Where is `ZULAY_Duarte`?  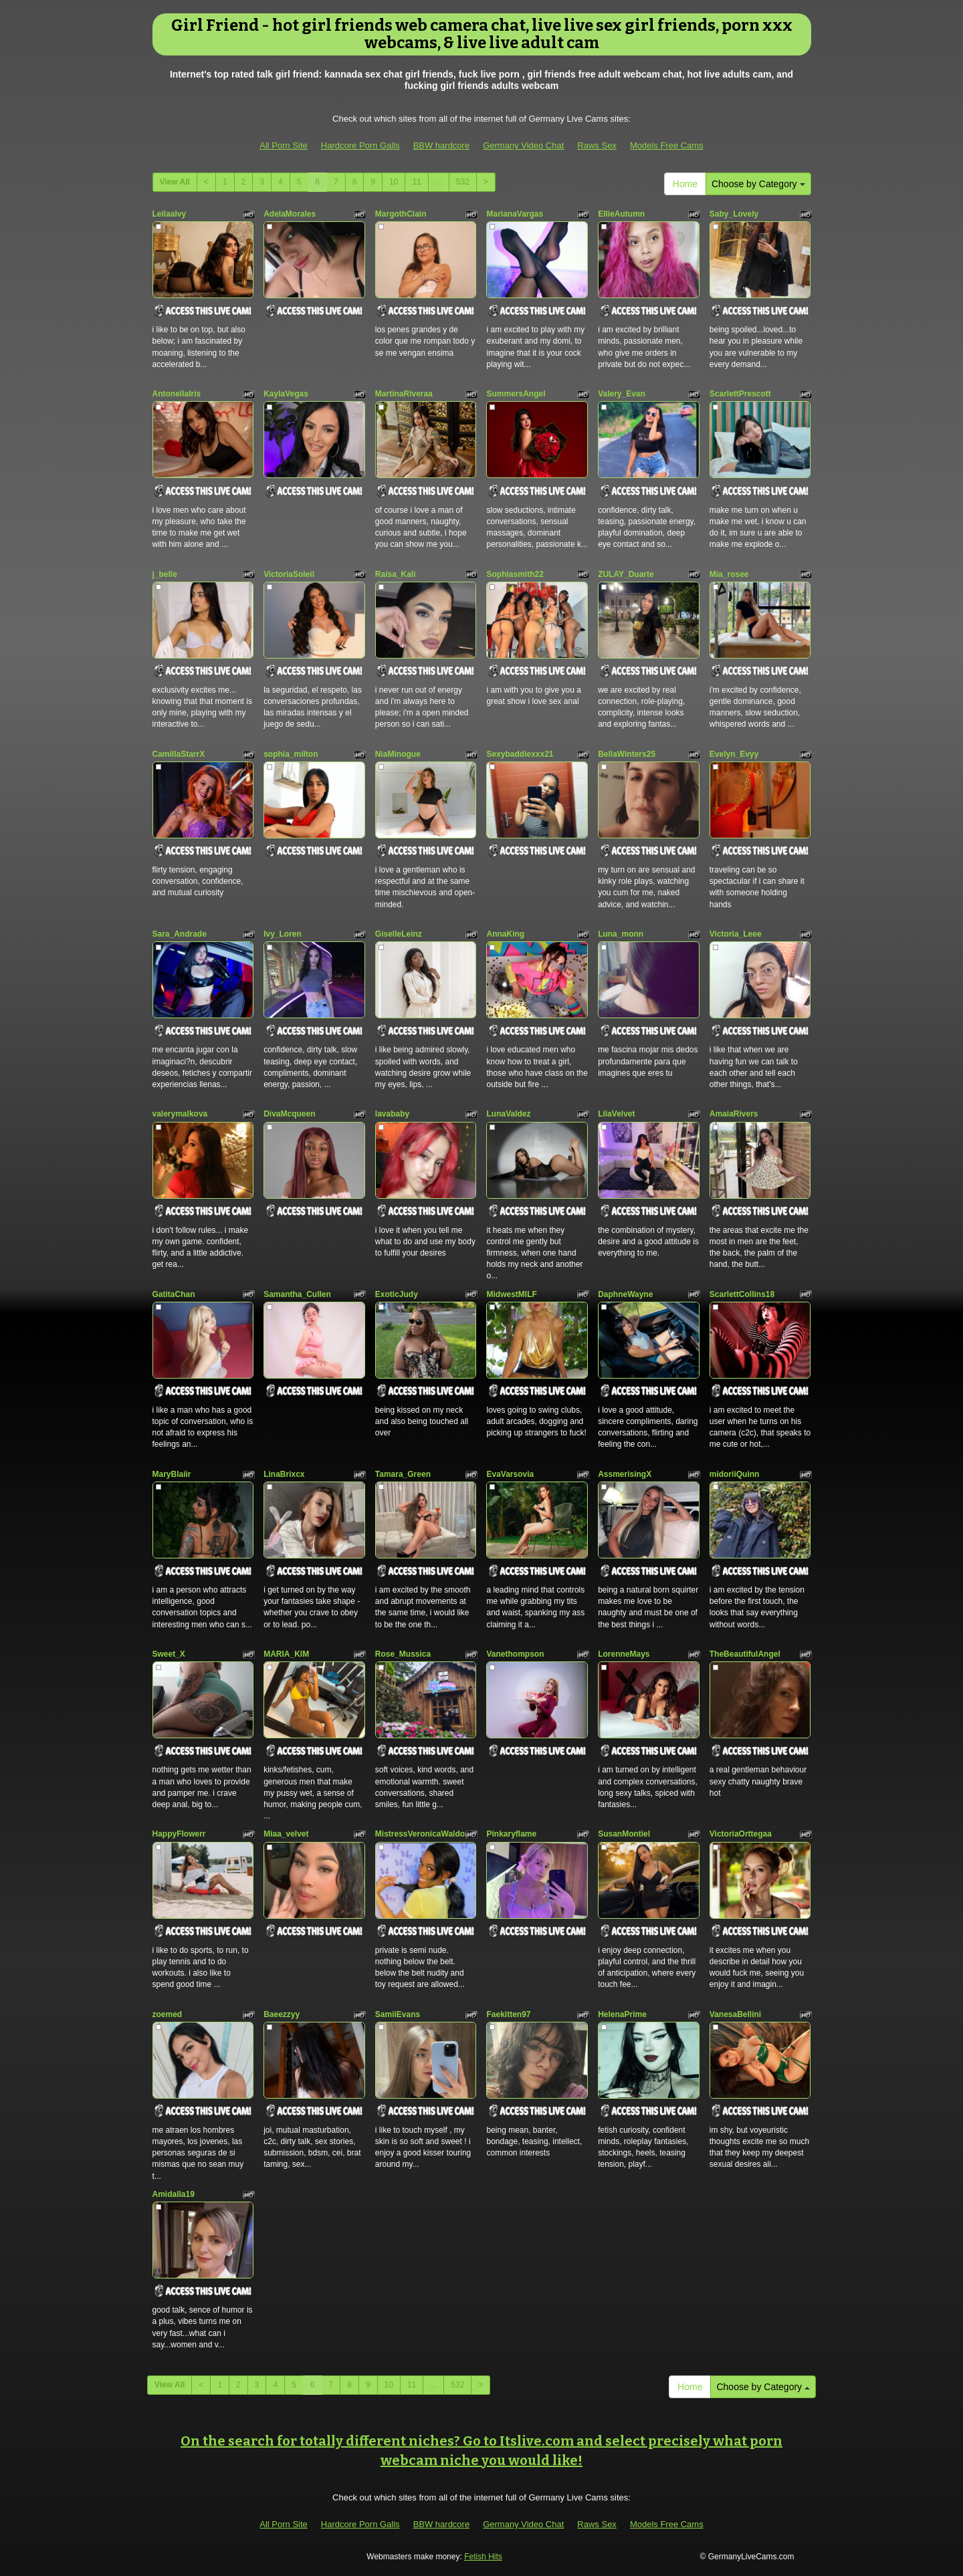
ZULAY_Duarte is located at coordinates (626, 574).